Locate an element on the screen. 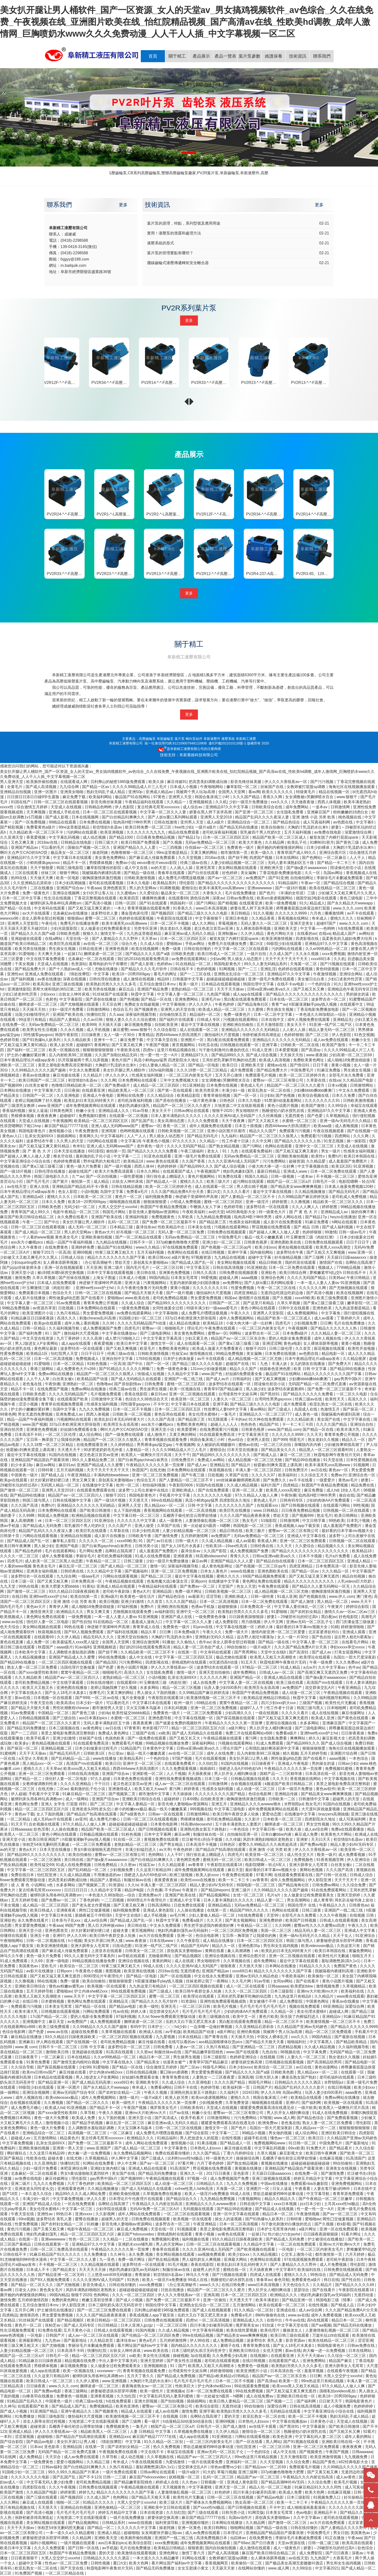  在线观看成人网 is located at coordinates (74, 782).